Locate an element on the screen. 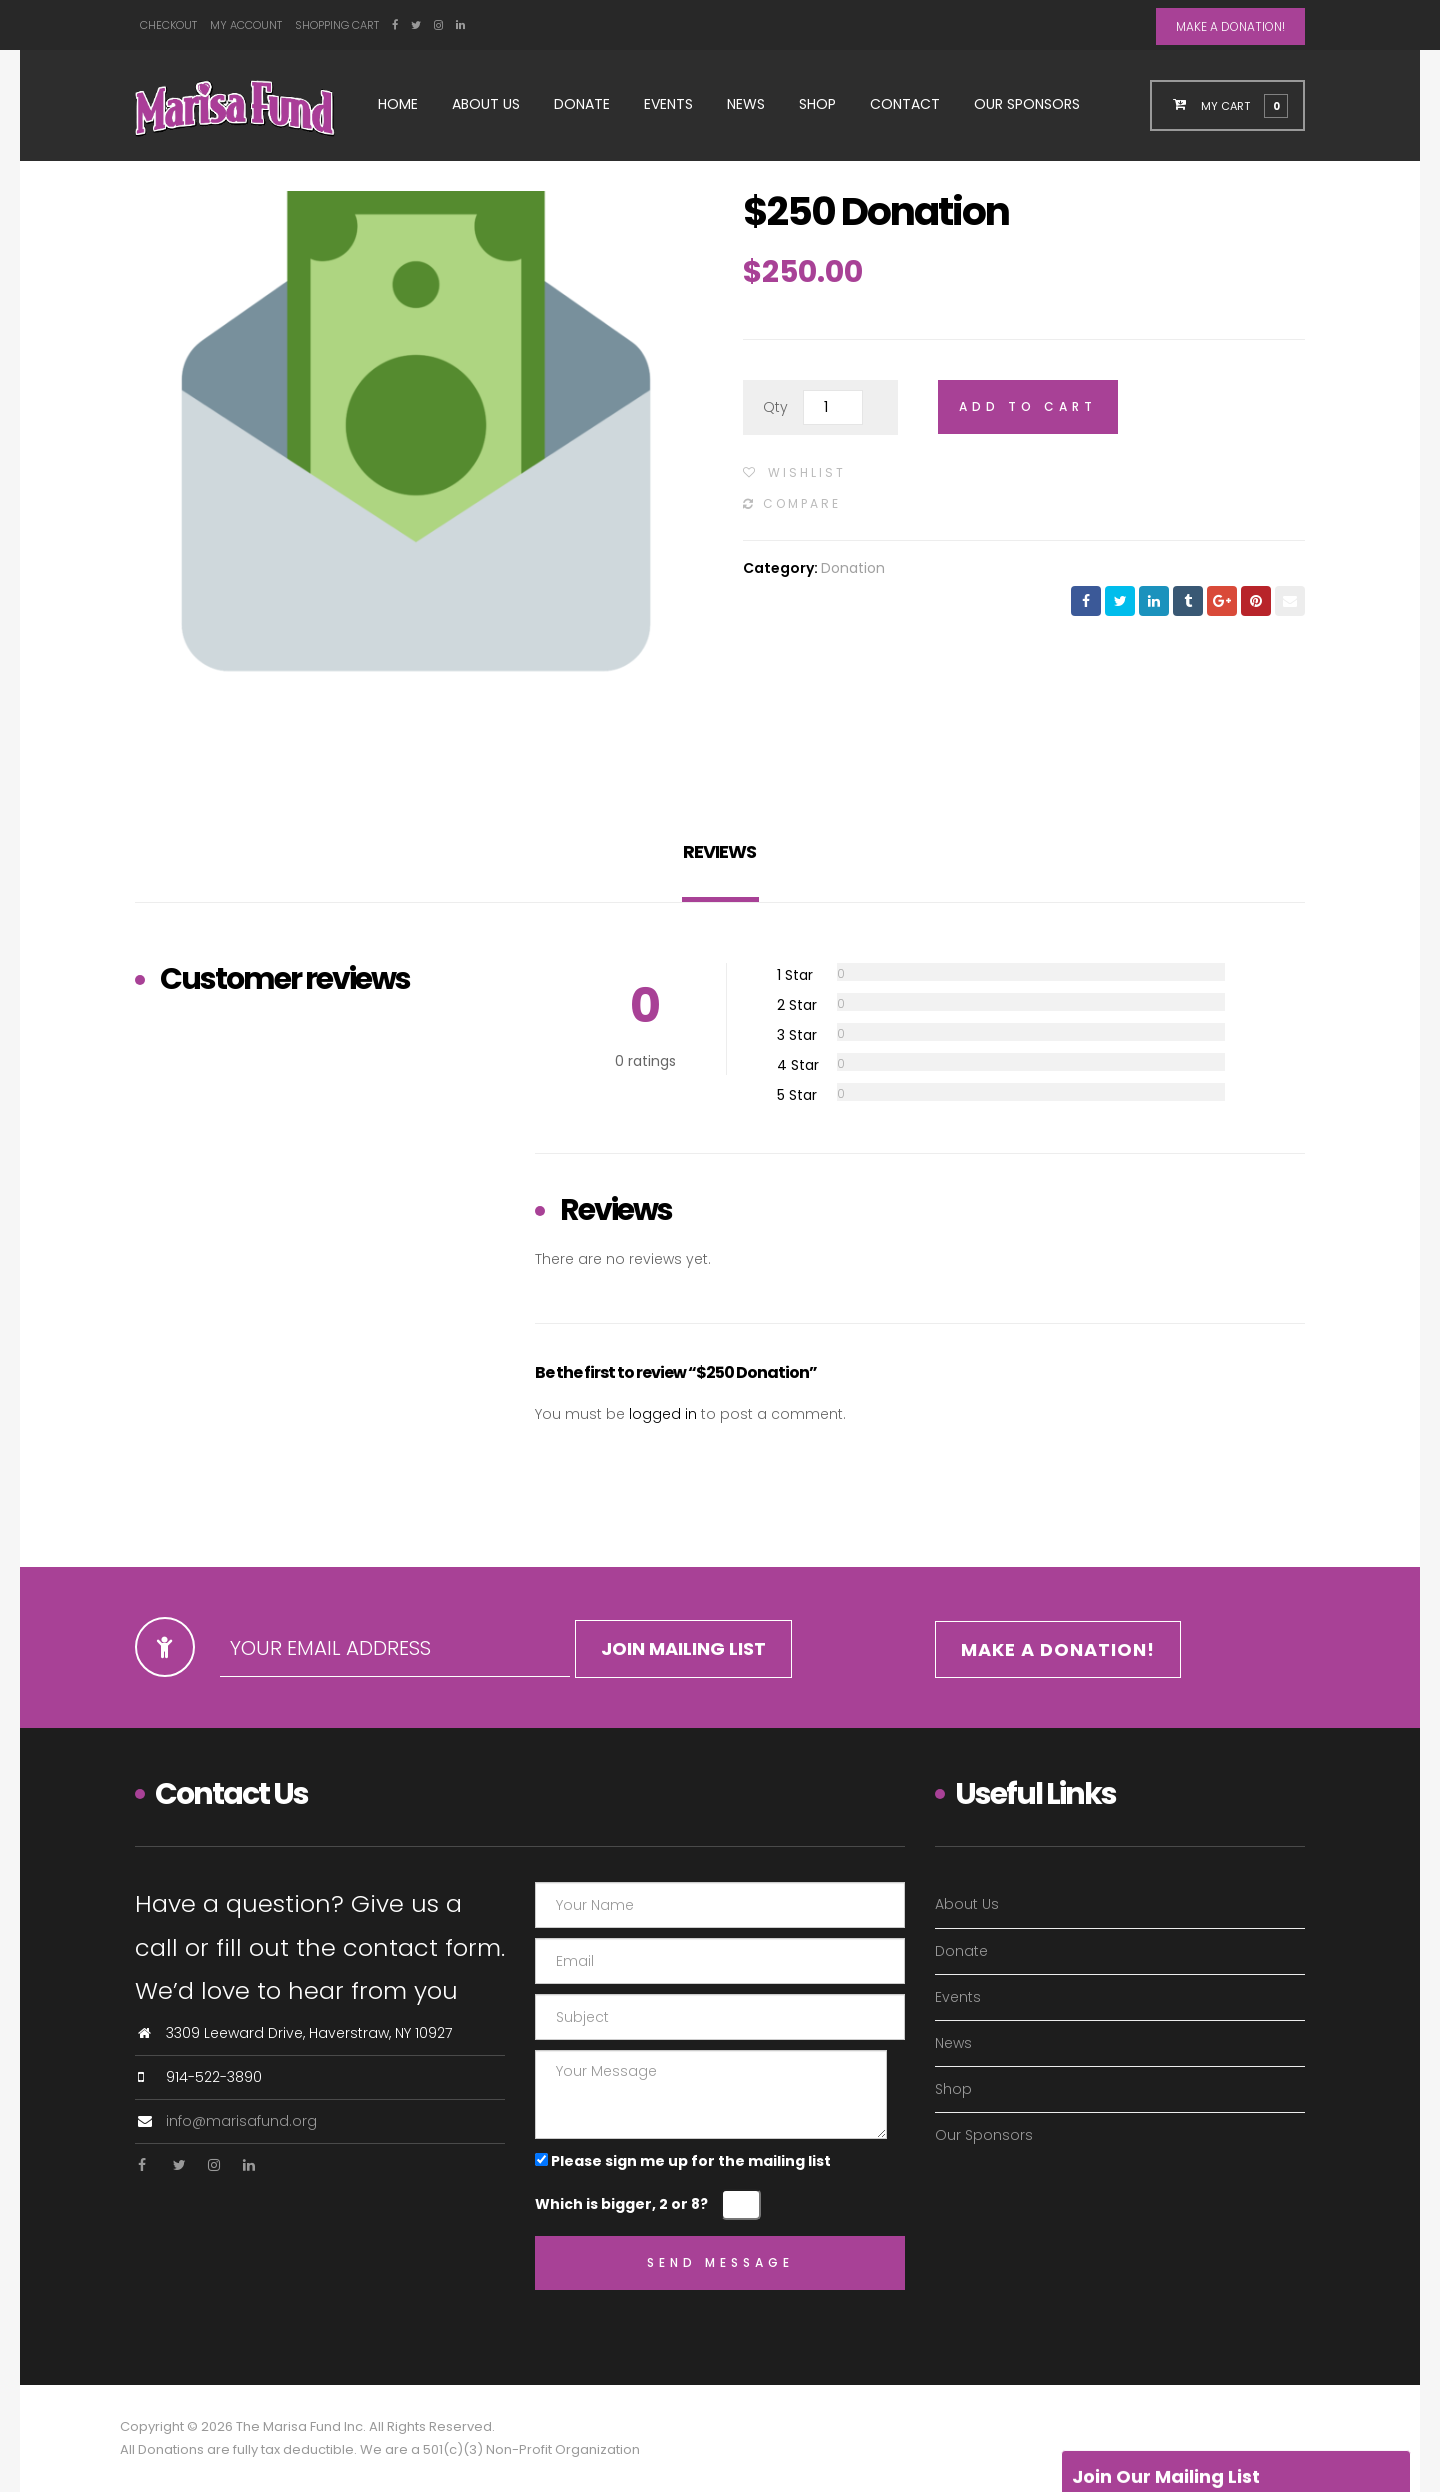  Shopping Cart is located at coordinates (337, 25).